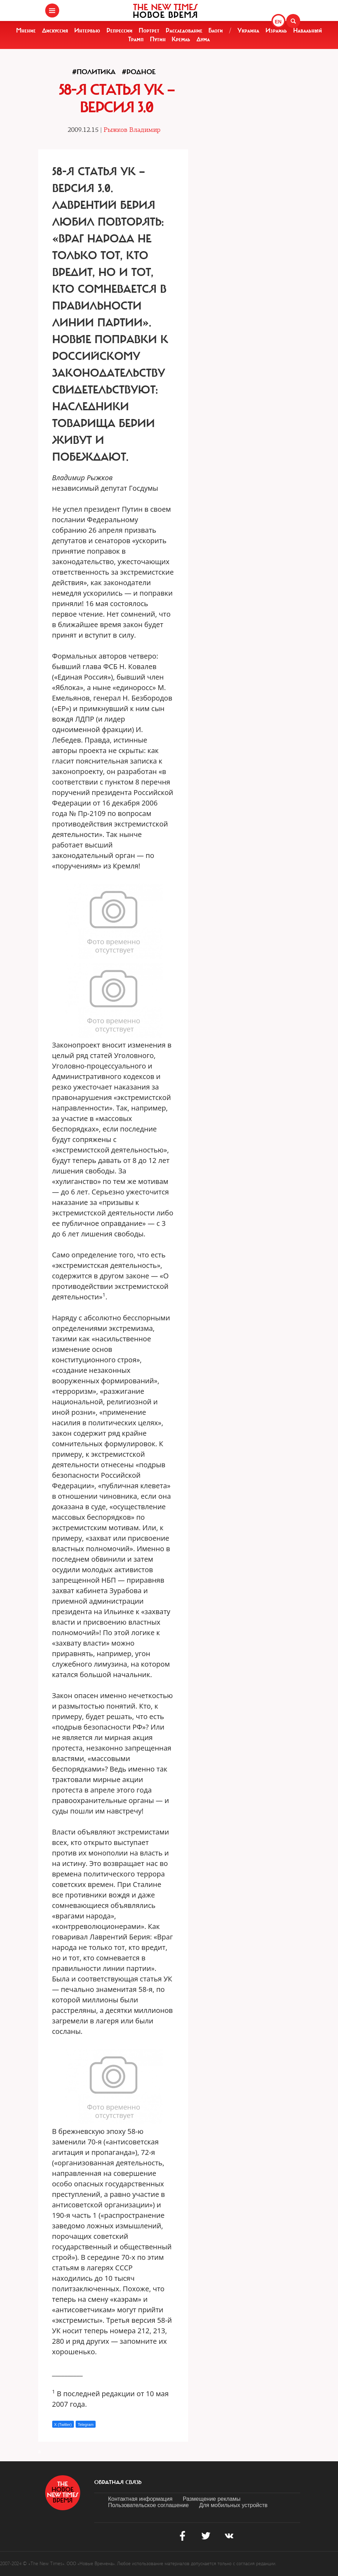 This screenshot has width=338, height=2576. Describe the element at coordinates (158, 39) in the screenshot. I see `Путин` at that location.